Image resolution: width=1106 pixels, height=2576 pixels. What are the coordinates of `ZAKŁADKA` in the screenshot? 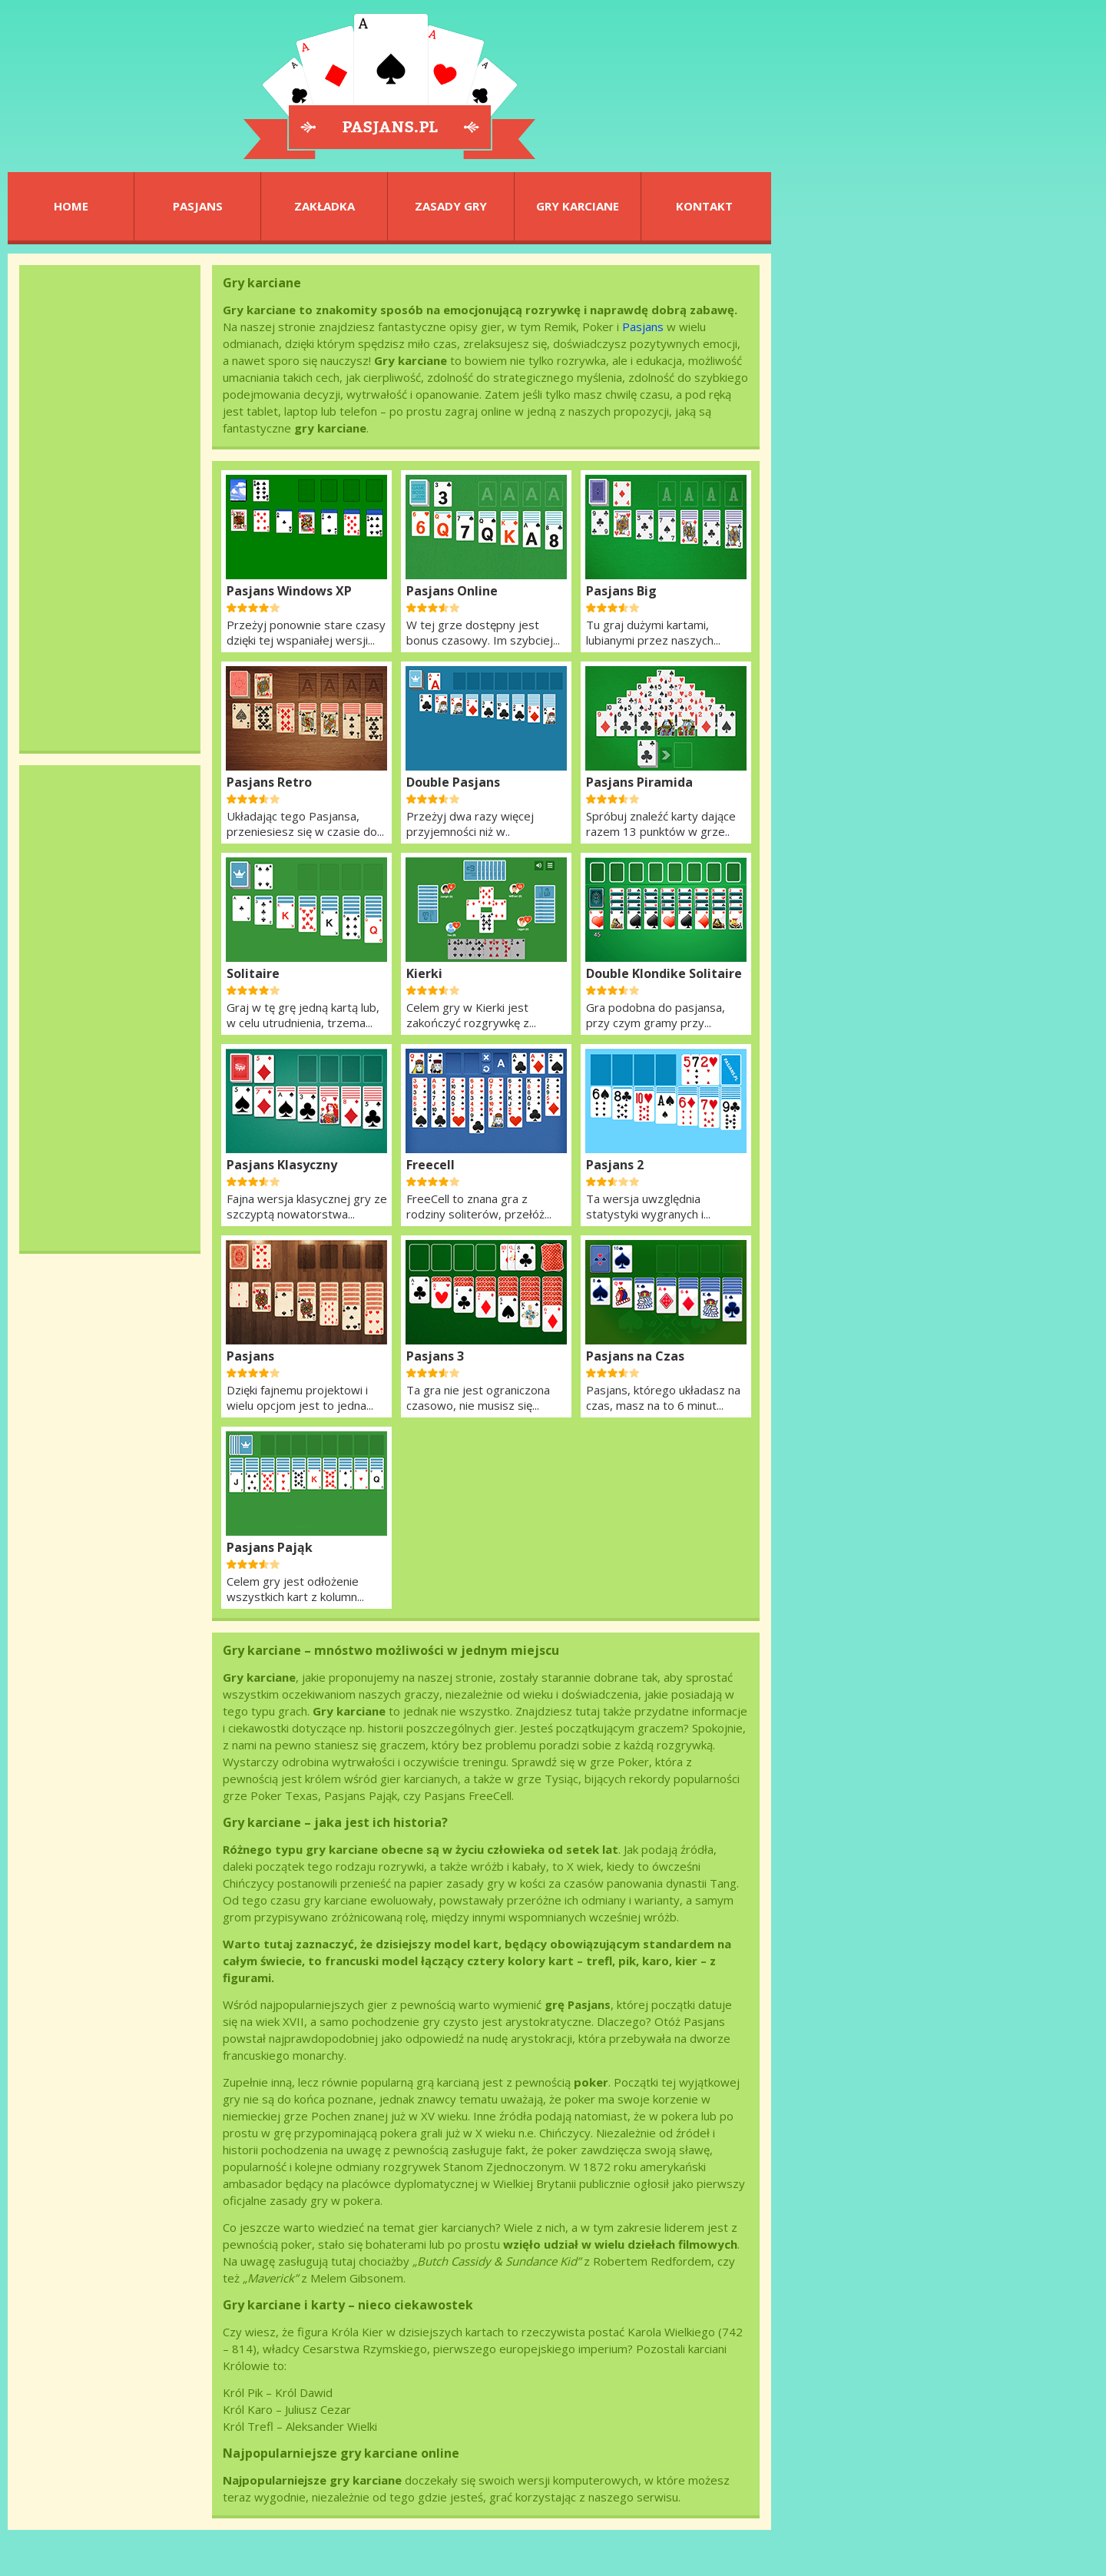 It's located at (324, 206).